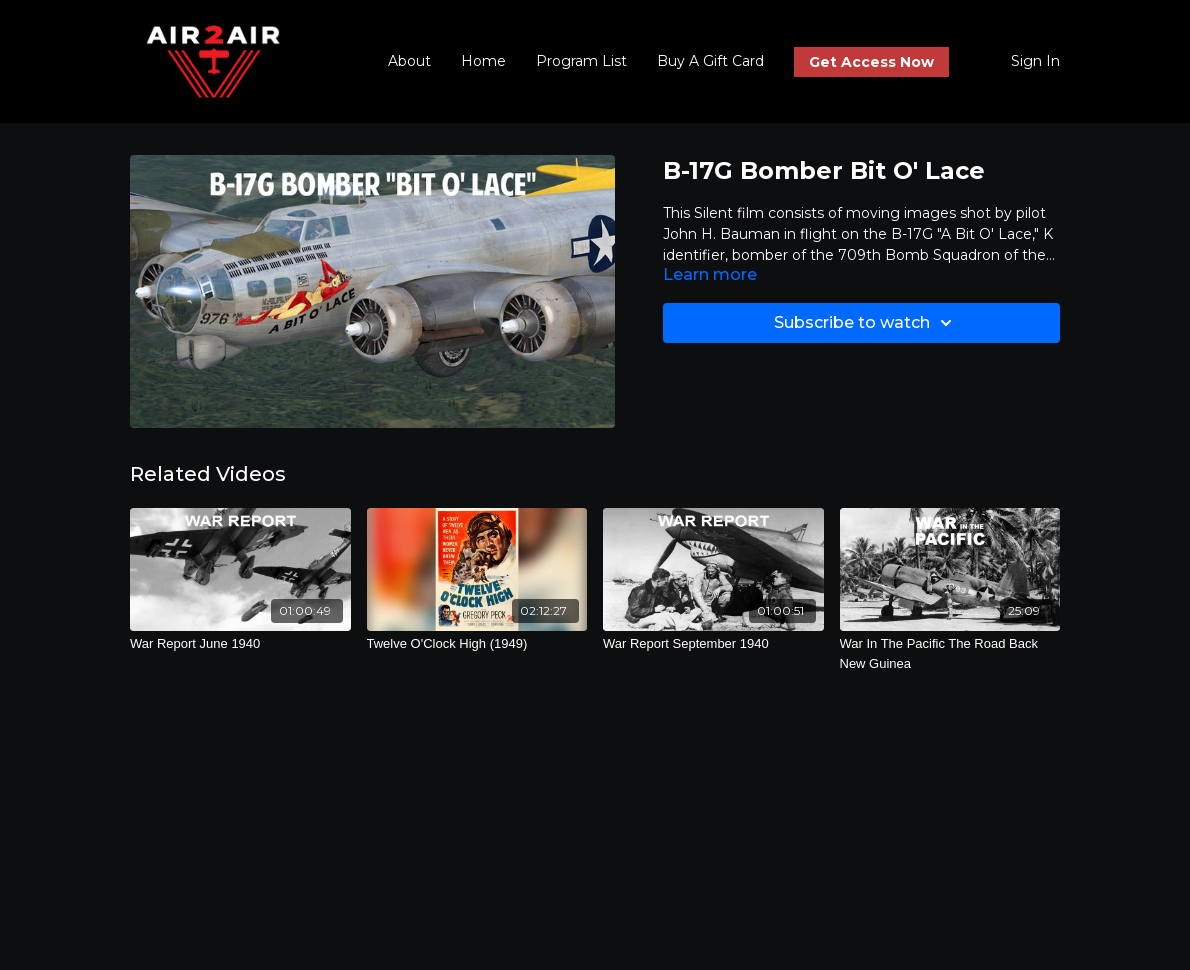 The width and height of the screenshot is (1190, 970). What do you see at coordinates (483, 61) in the screenshot?
I see `Home` at bounding box center [483, 61].